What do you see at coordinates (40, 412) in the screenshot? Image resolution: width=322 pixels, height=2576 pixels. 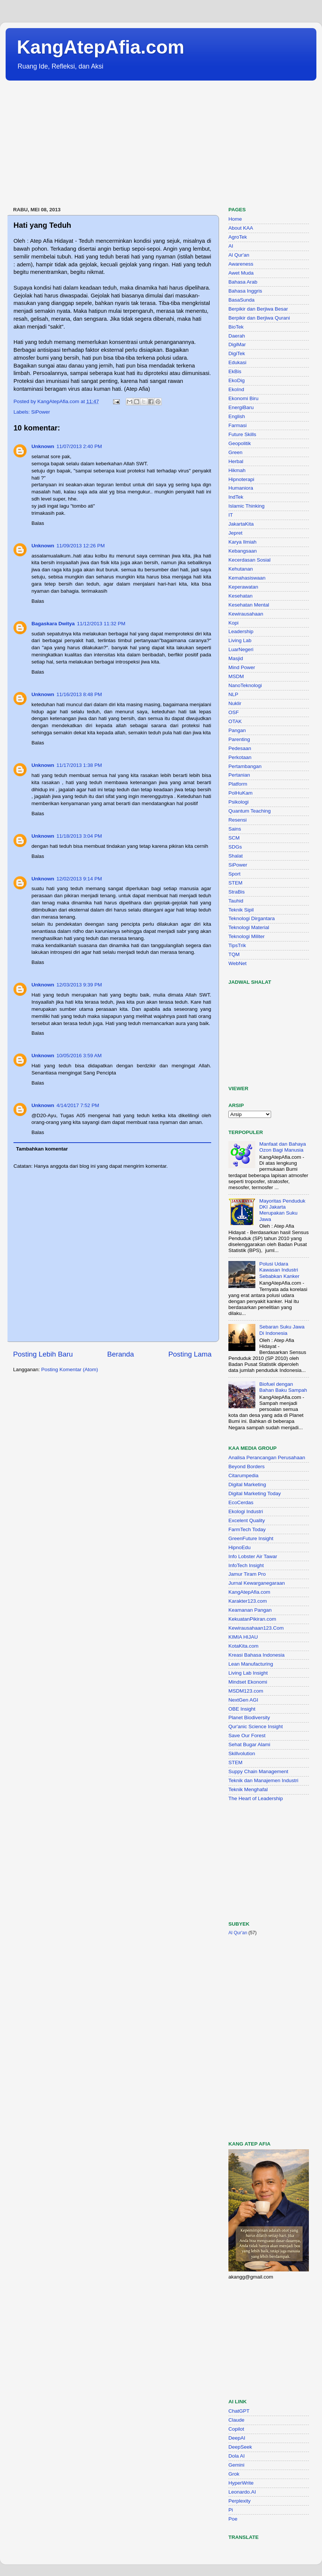 I see `SiPower` at bounding box center [40, 412].